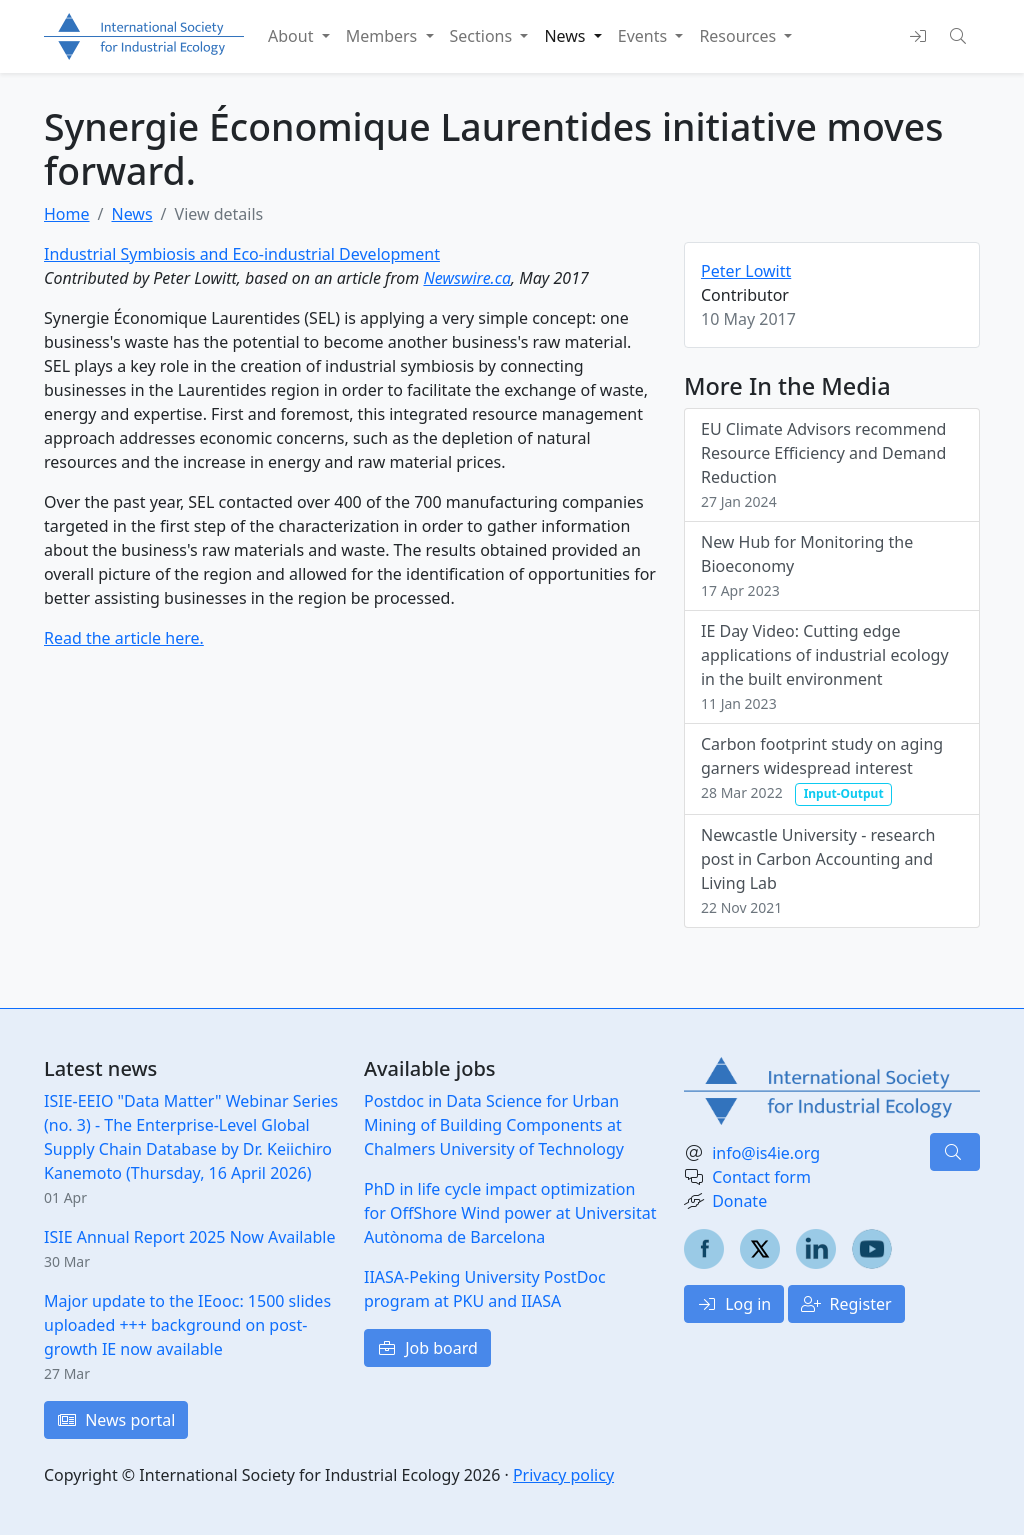 Image resolution: width=1024 pixels, height=1535 pixels. I want to click on Peter Lowitt, so click(746, 271).